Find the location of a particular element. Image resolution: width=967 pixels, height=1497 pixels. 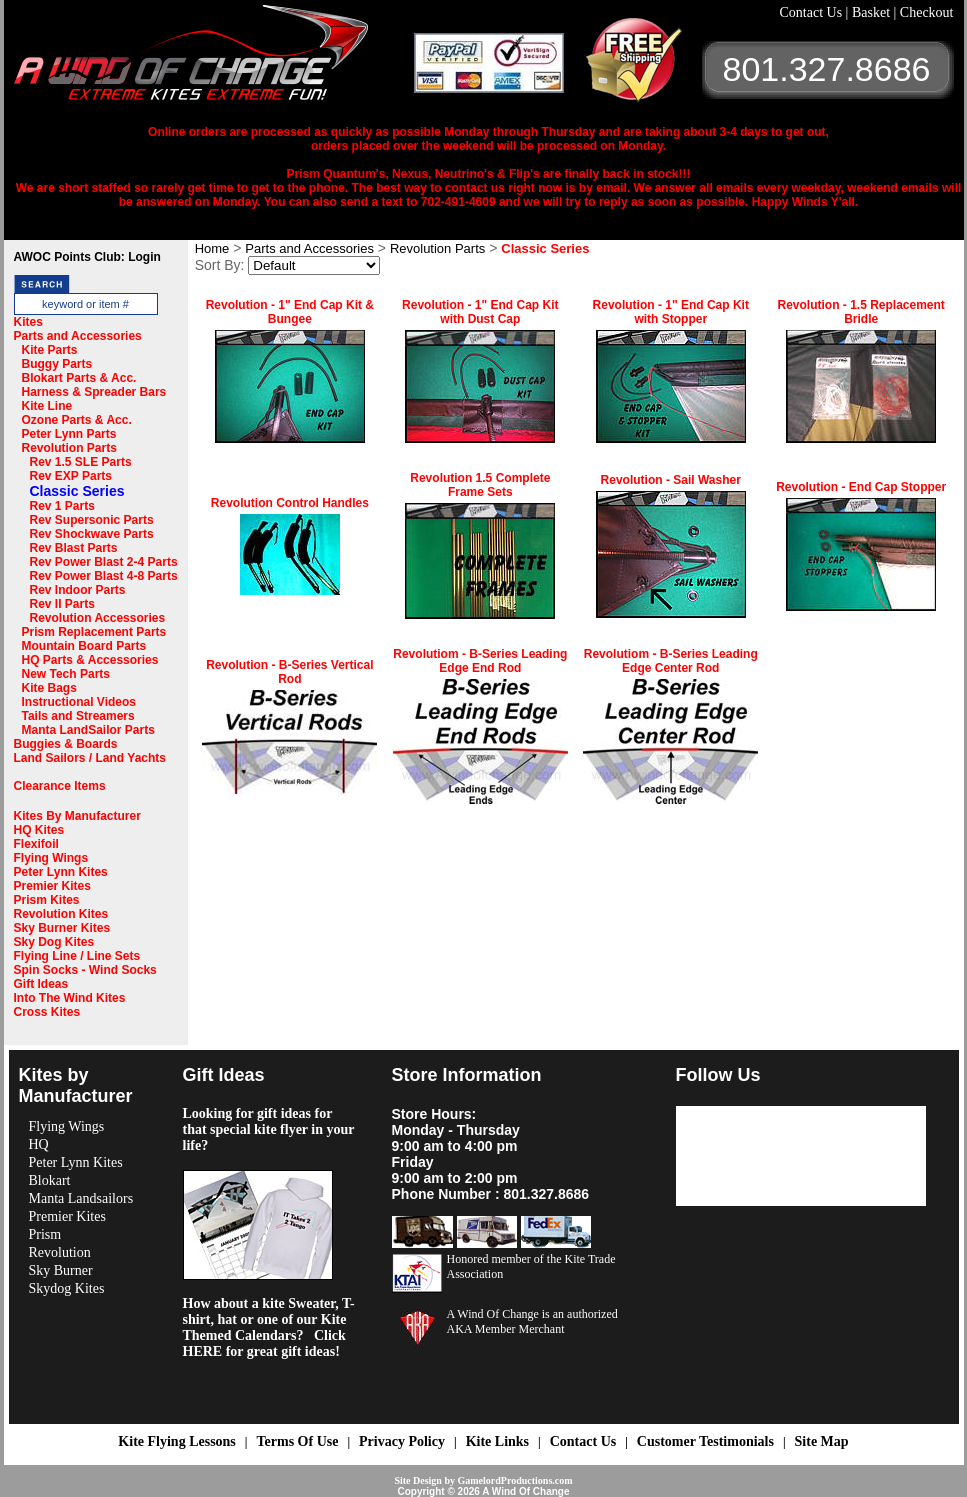

Basket is located at coordinates (873, 12).